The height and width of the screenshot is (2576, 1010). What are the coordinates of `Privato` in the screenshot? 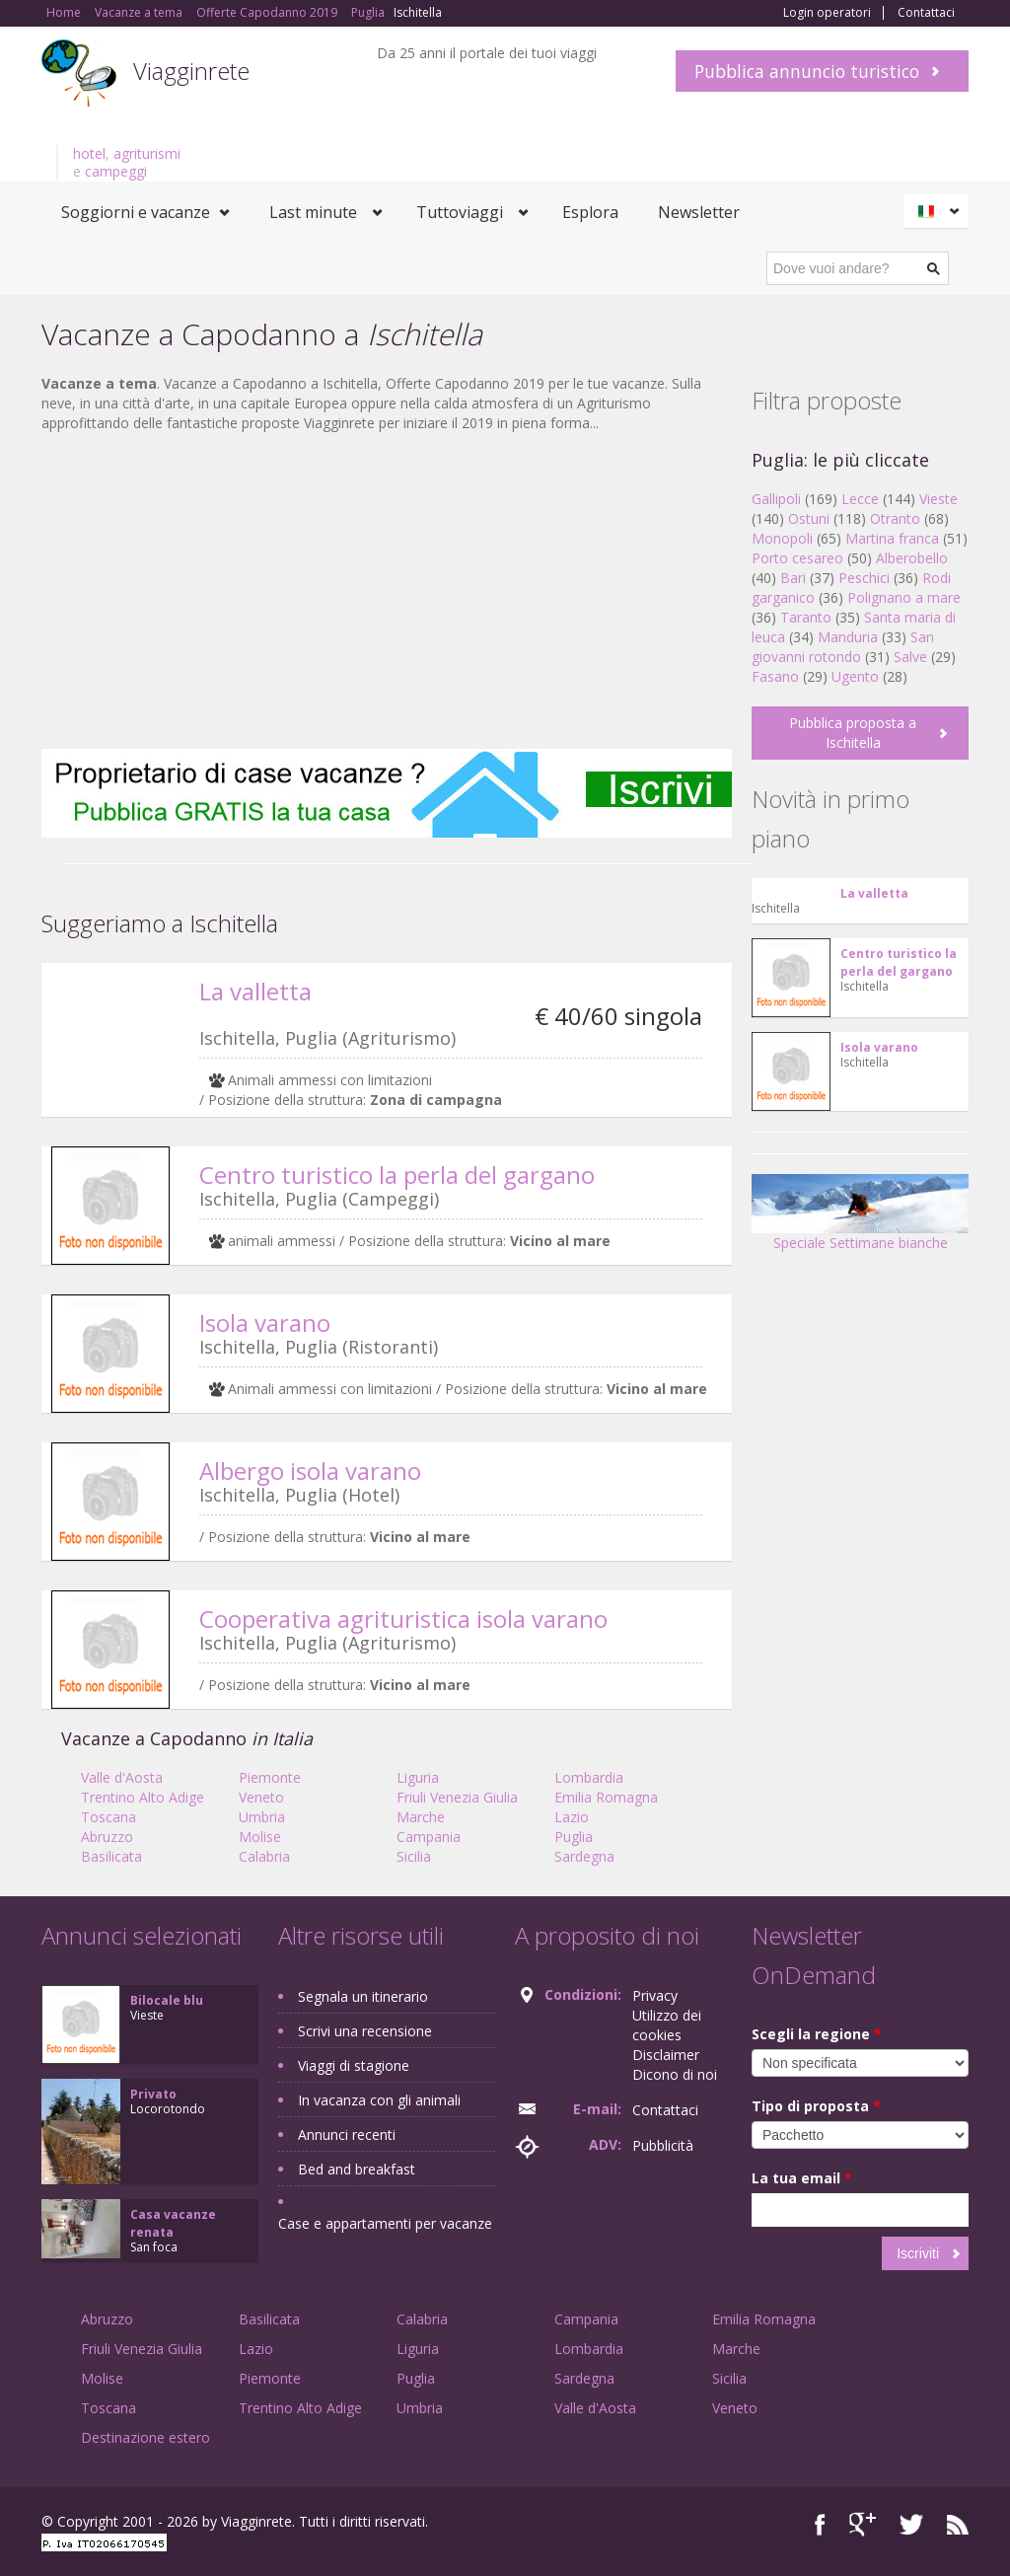 It's located at (153, 2094).